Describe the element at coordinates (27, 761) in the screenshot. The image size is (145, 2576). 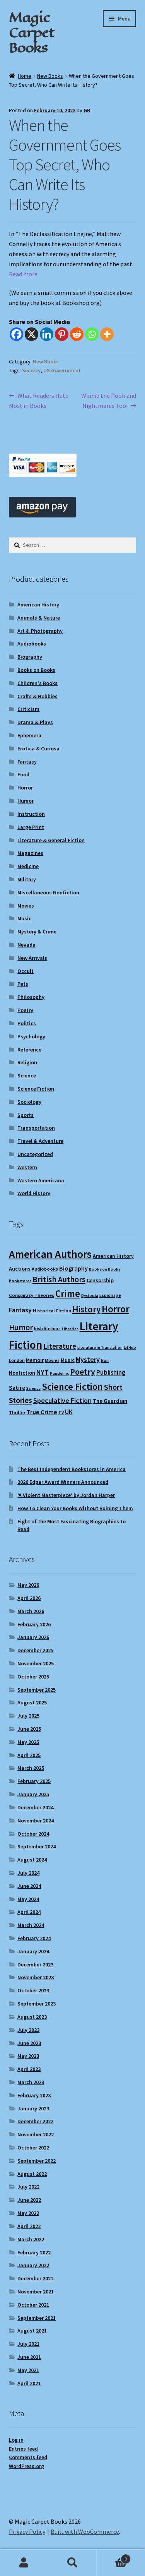
I see `Fantasy` at that location.